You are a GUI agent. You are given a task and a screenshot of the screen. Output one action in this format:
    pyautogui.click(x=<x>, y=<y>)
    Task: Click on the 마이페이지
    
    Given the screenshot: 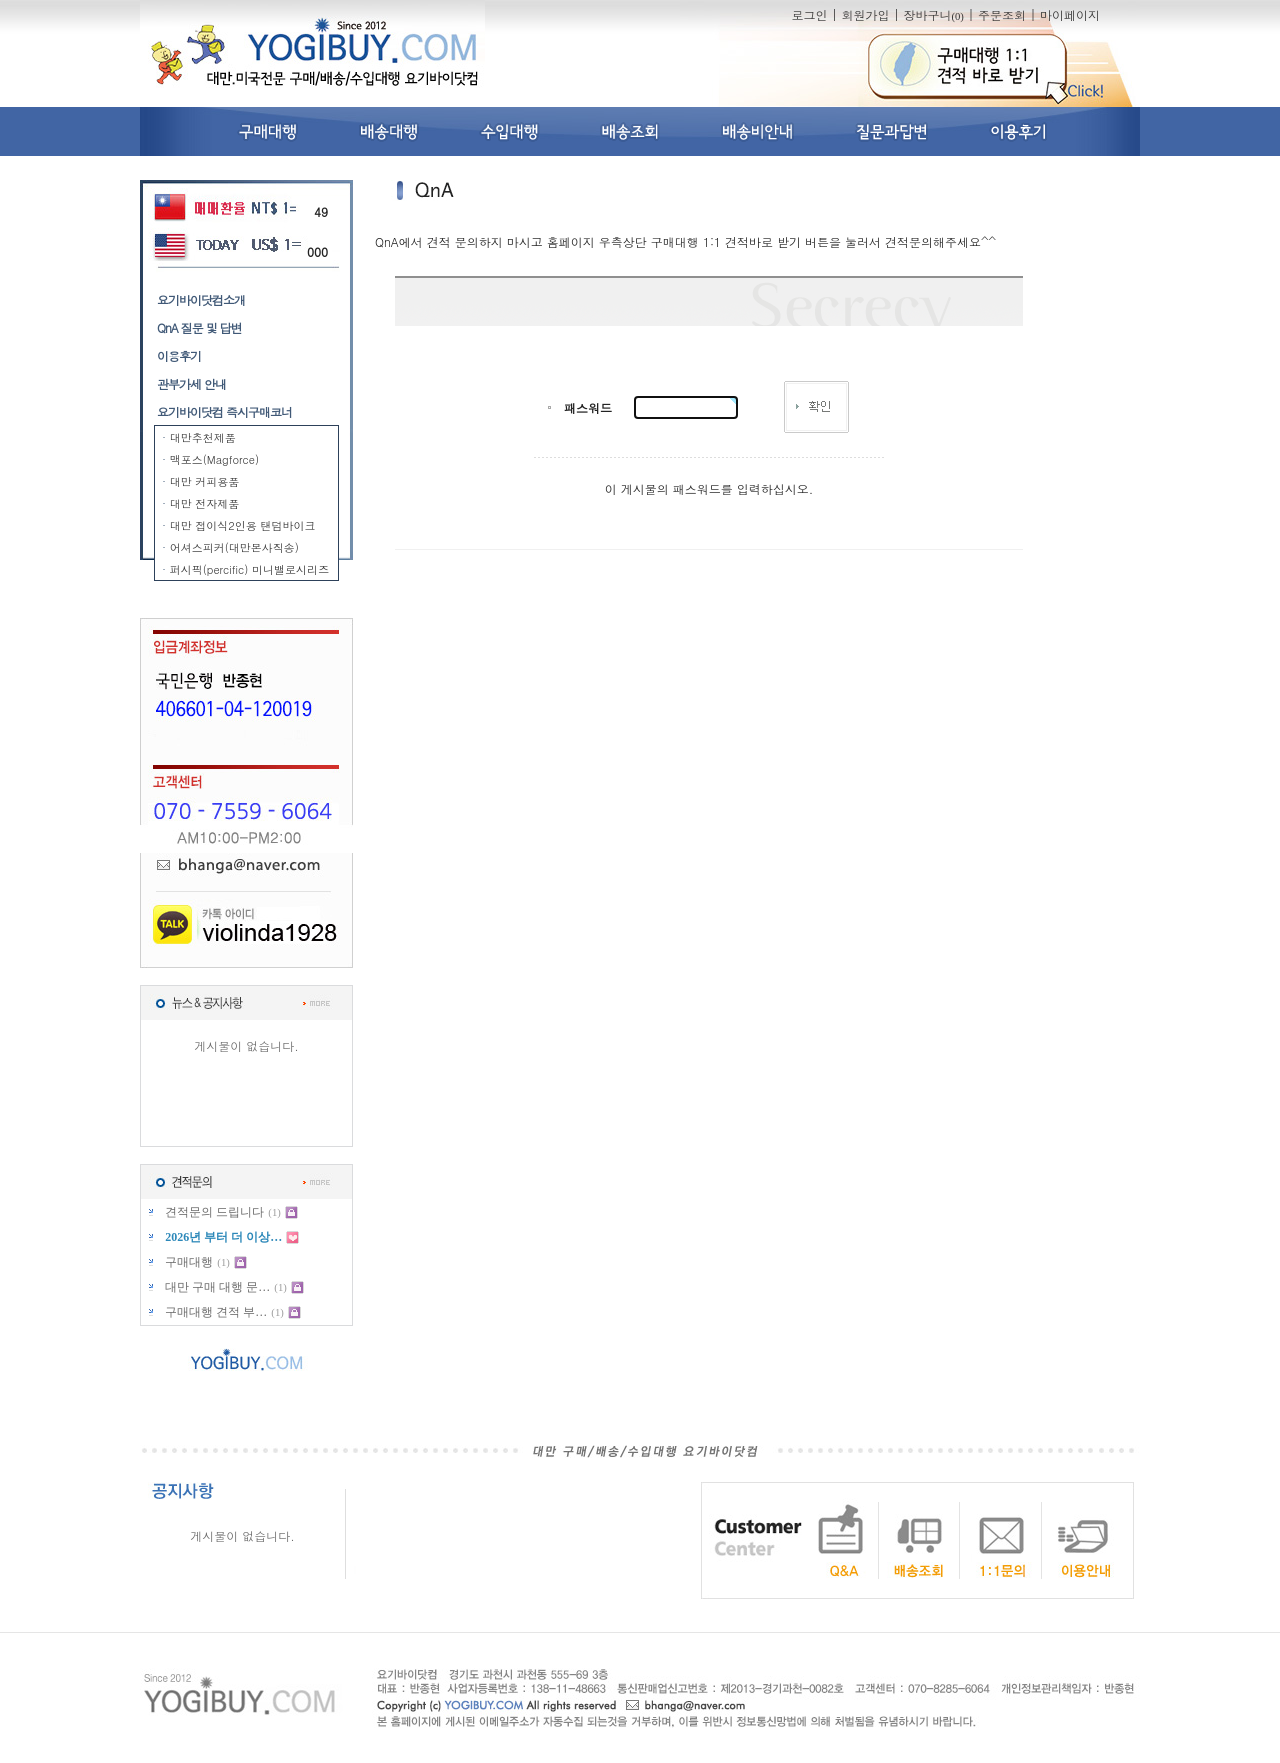 What is the action you would take?
    pyautogui.click(x=1070, y=14)
    